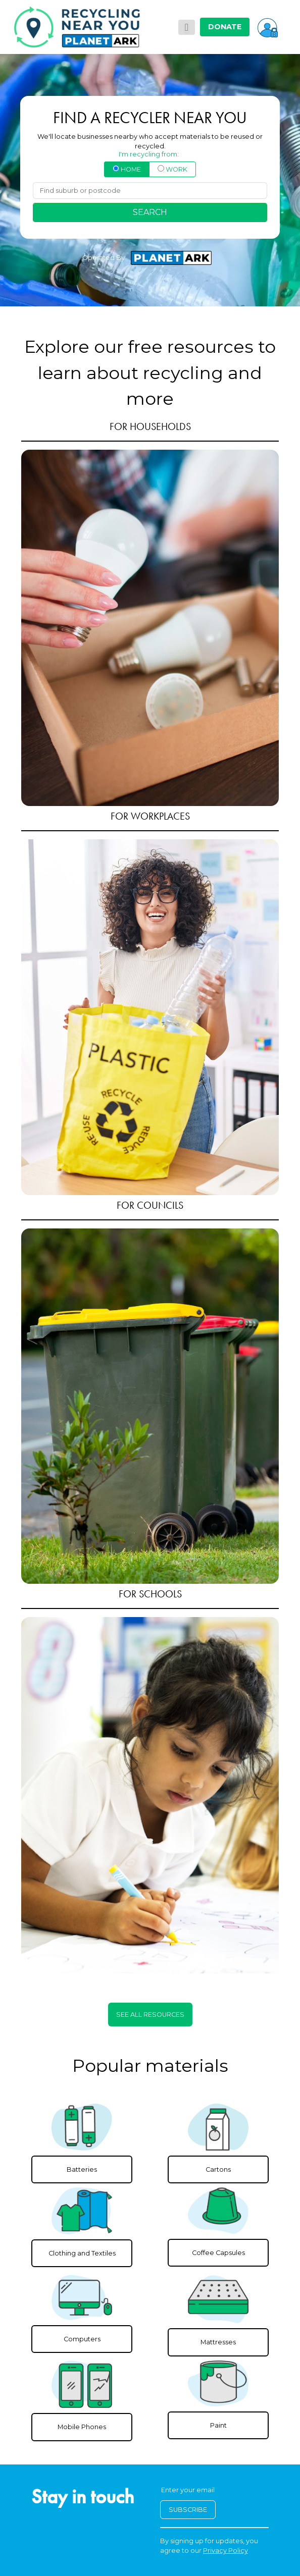 This screenshot has height=2576, width=300. I want to click on Mobile Phones, so click(82, 2427).